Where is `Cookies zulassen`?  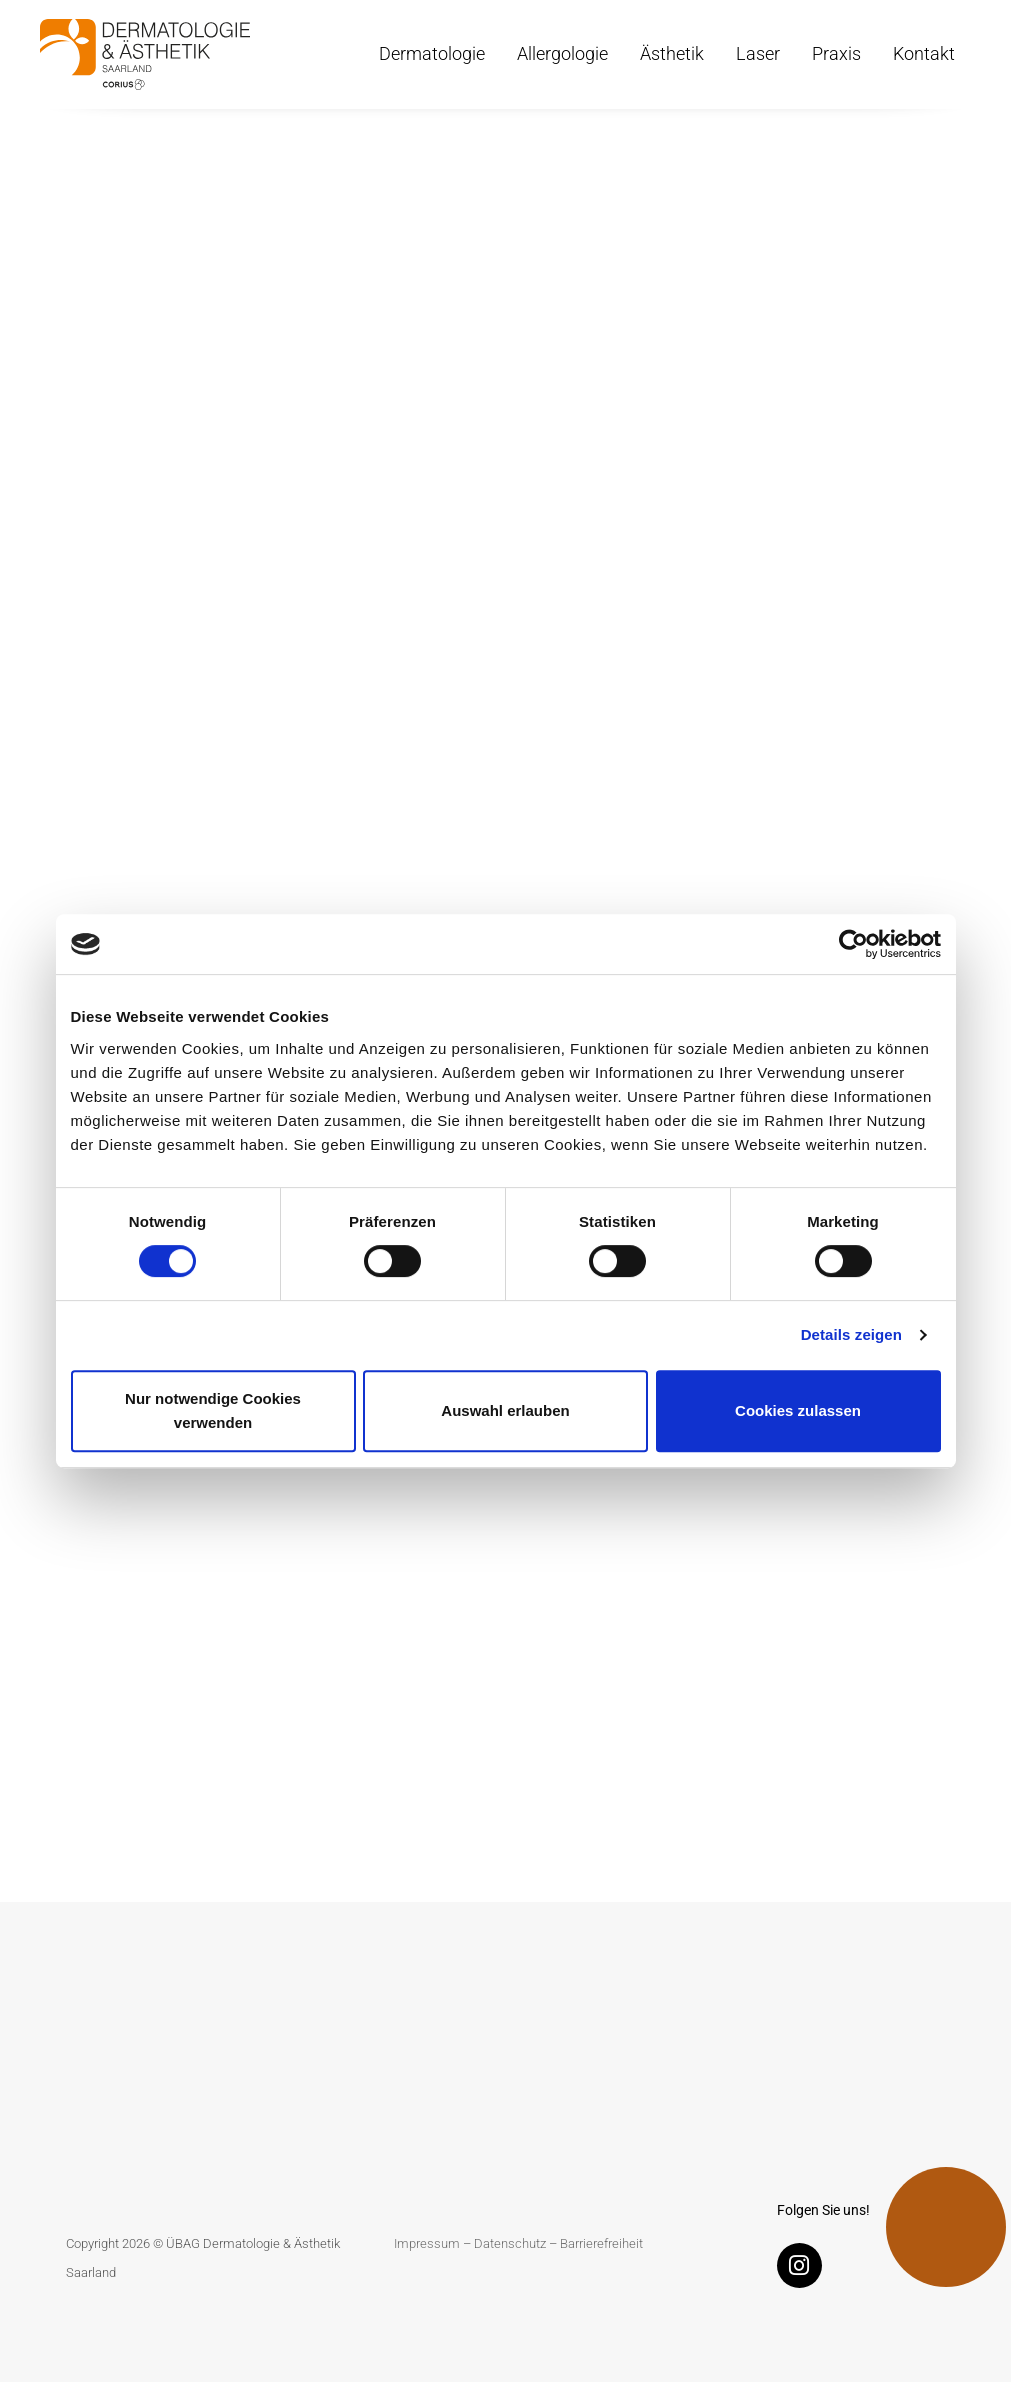 Cookies zulassen is located at coordinates (798, 1410).